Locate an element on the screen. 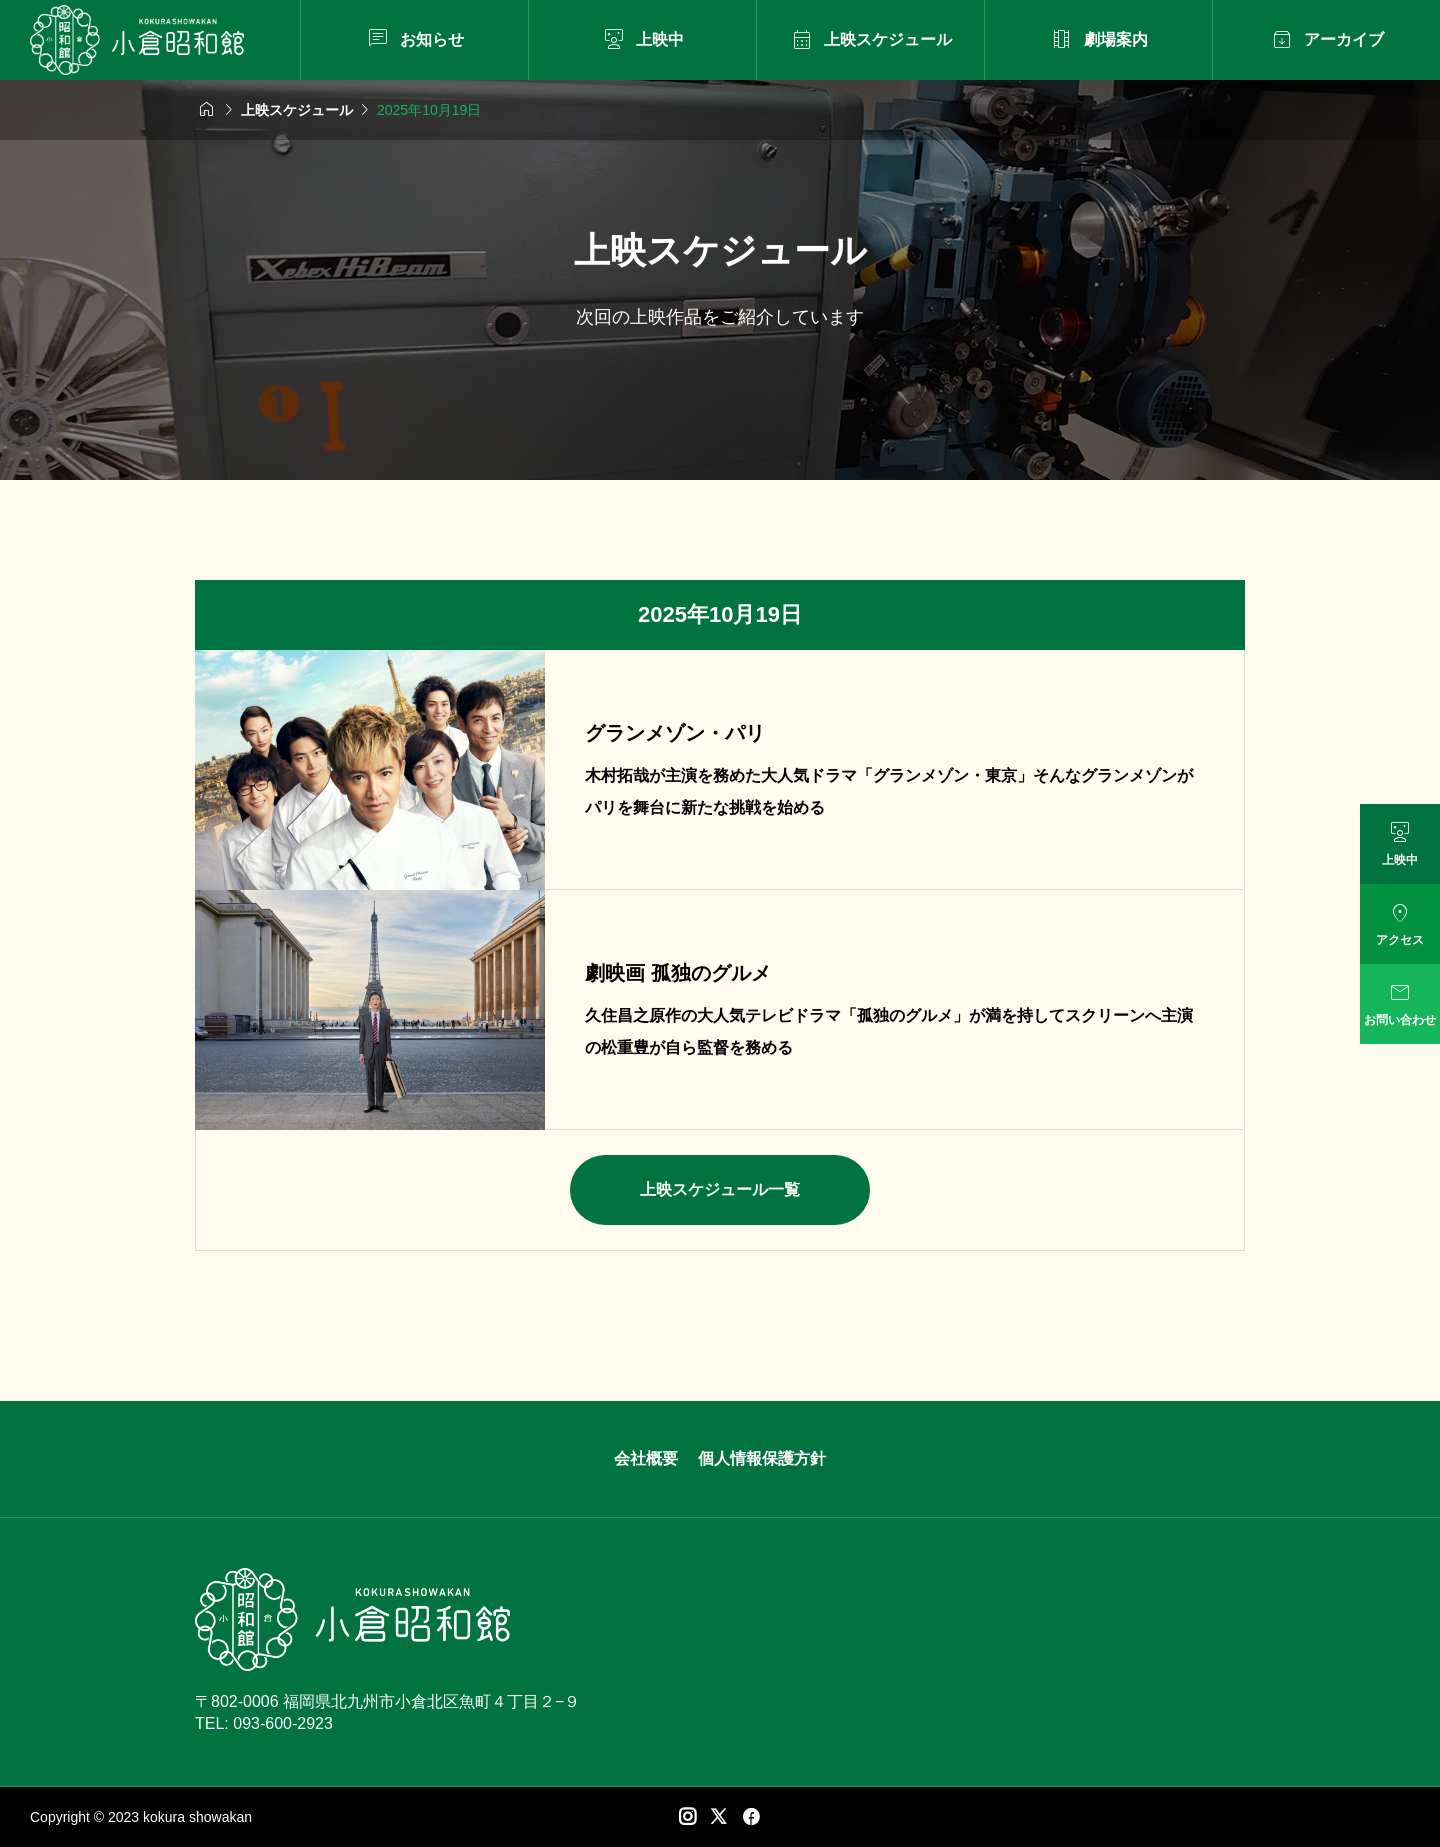 This screenshot has width=1440, height=1847. 会社概要 is located at coordinates (646, 1458).